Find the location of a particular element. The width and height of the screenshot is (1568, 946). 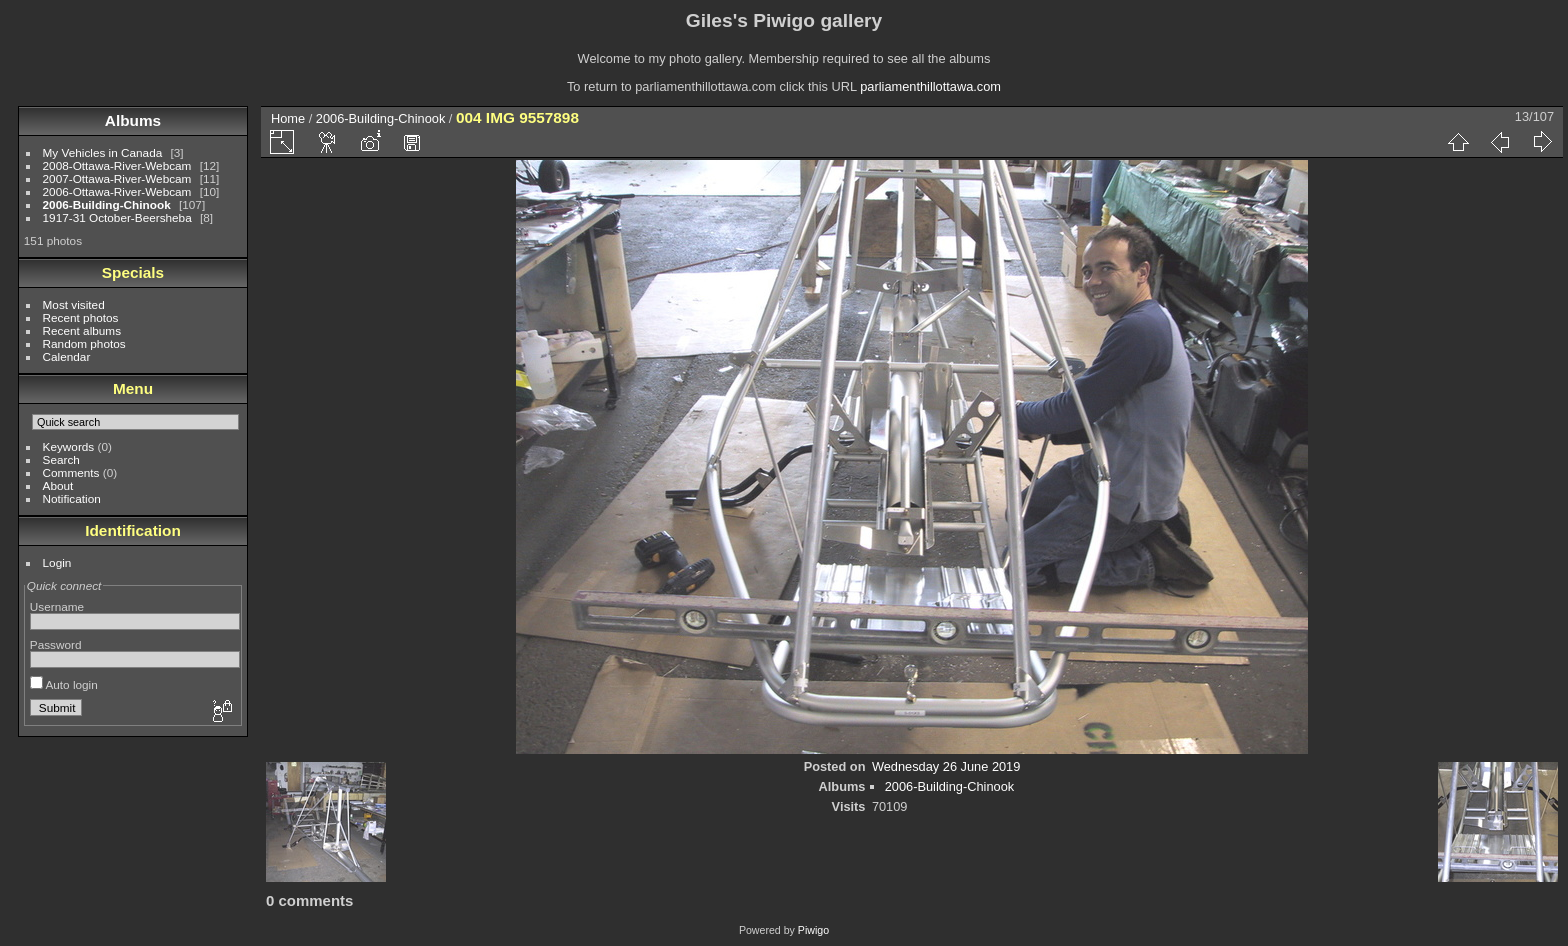

My Vehicles in Canada is located at coordinates (103, 152).